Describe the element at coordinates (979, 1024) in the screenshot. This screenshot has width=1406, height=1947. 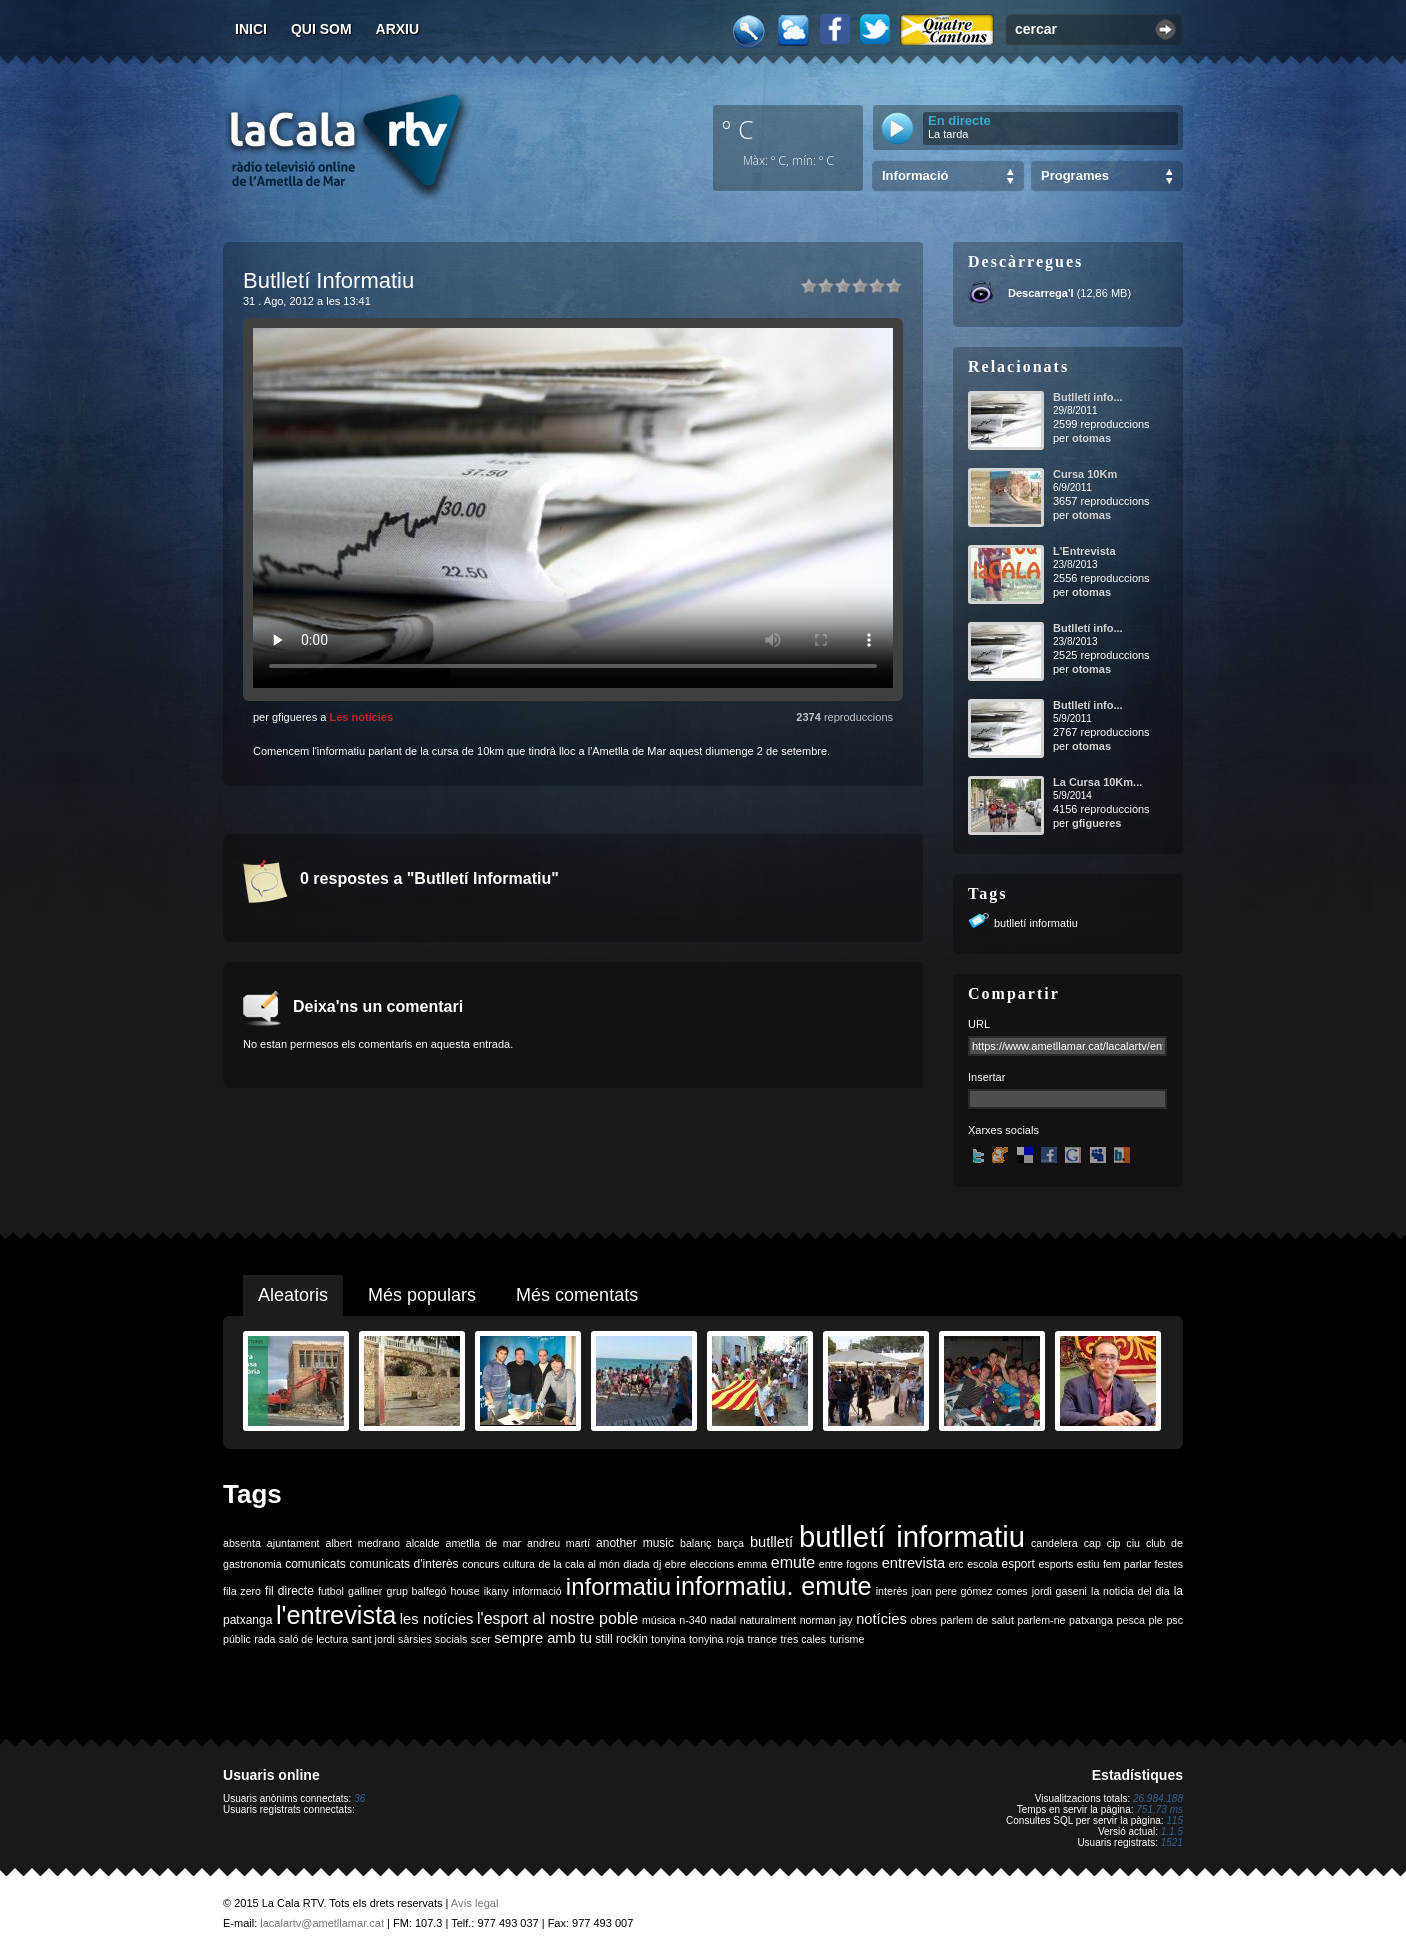
I see `URL` at that location.